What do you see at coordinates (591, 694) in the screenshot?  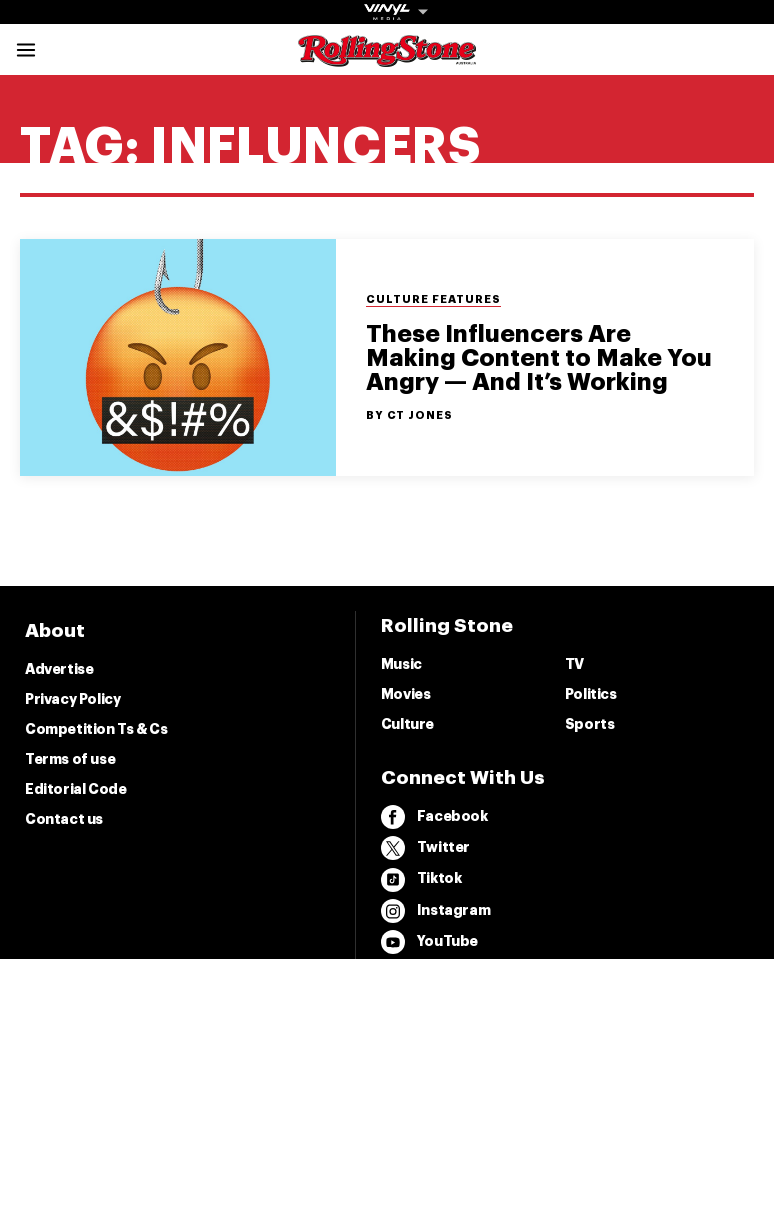 I see `Politics` at bounding box center [591, 694].